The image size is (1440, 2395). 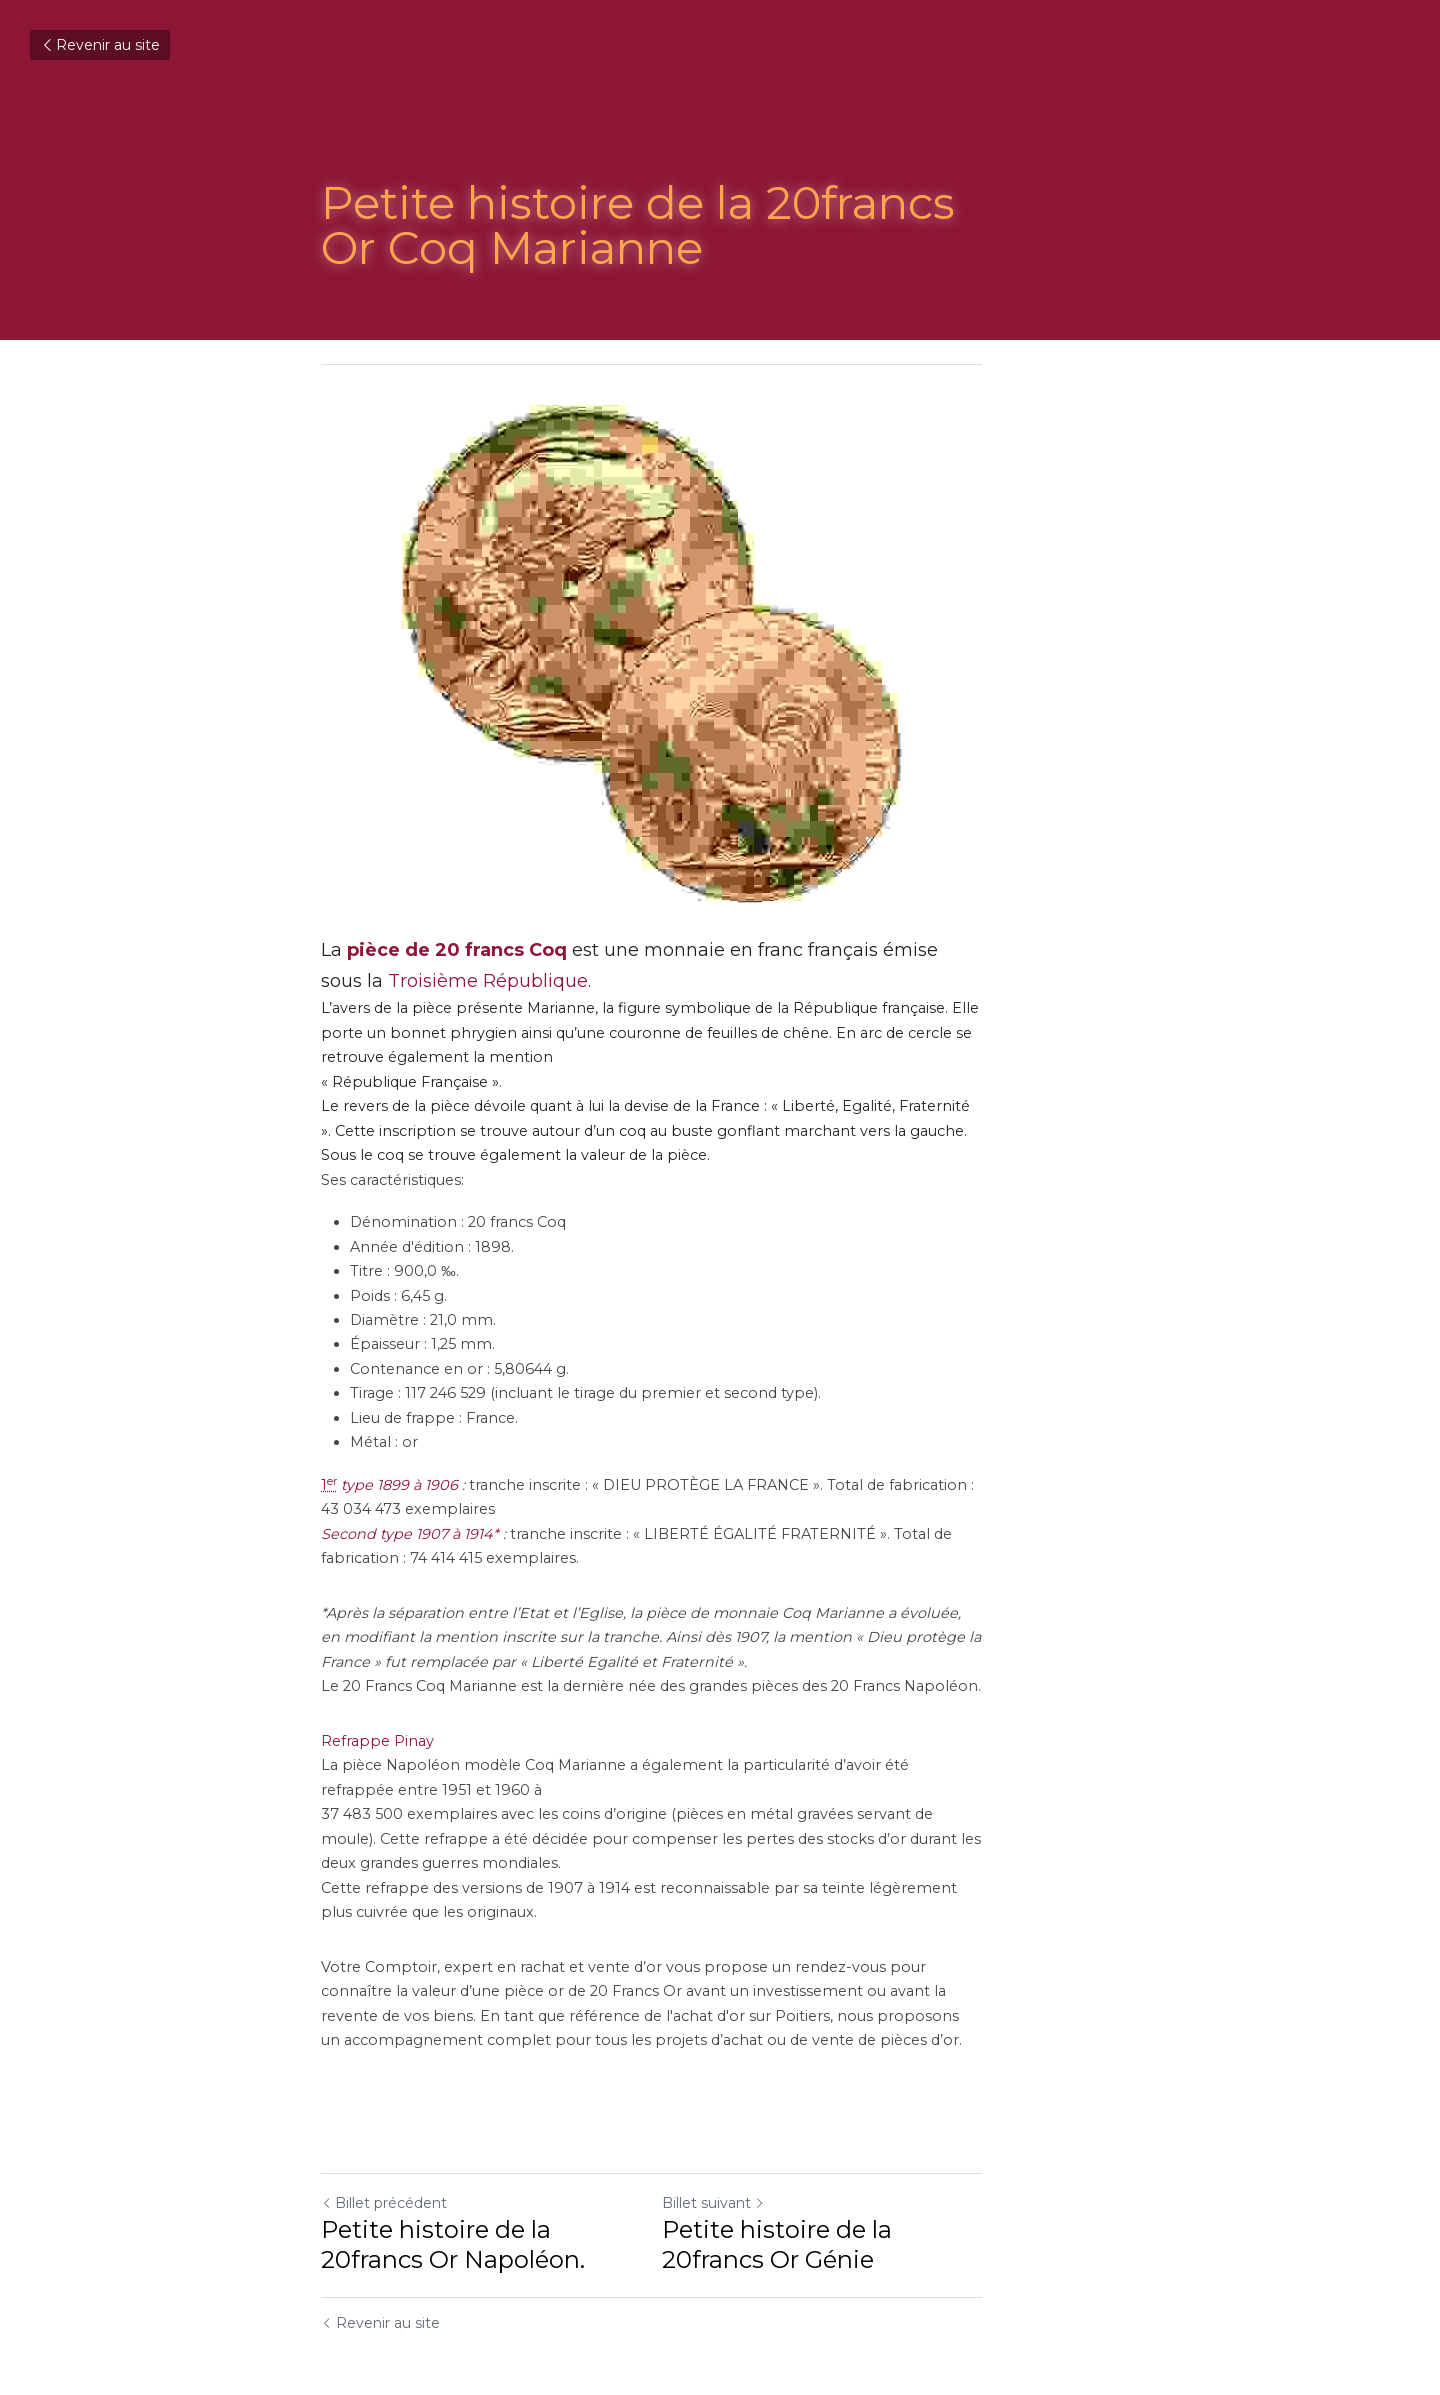 What do you see at coordinates (781, 2154) in the screenshot?
I see `Billet suivant` at bounding box center [781, 2154].